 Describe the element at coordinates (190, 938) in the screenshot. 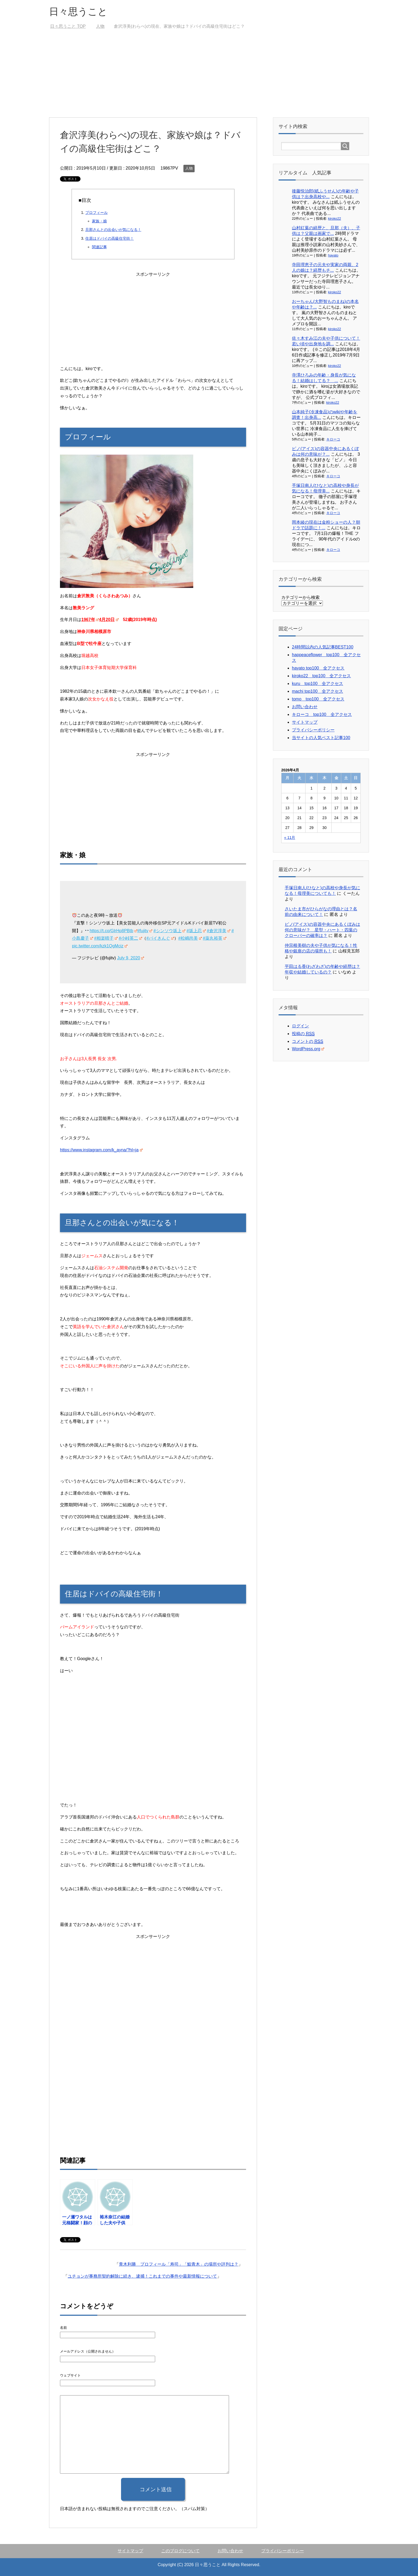

I see `#松嶋尚美` at that location.